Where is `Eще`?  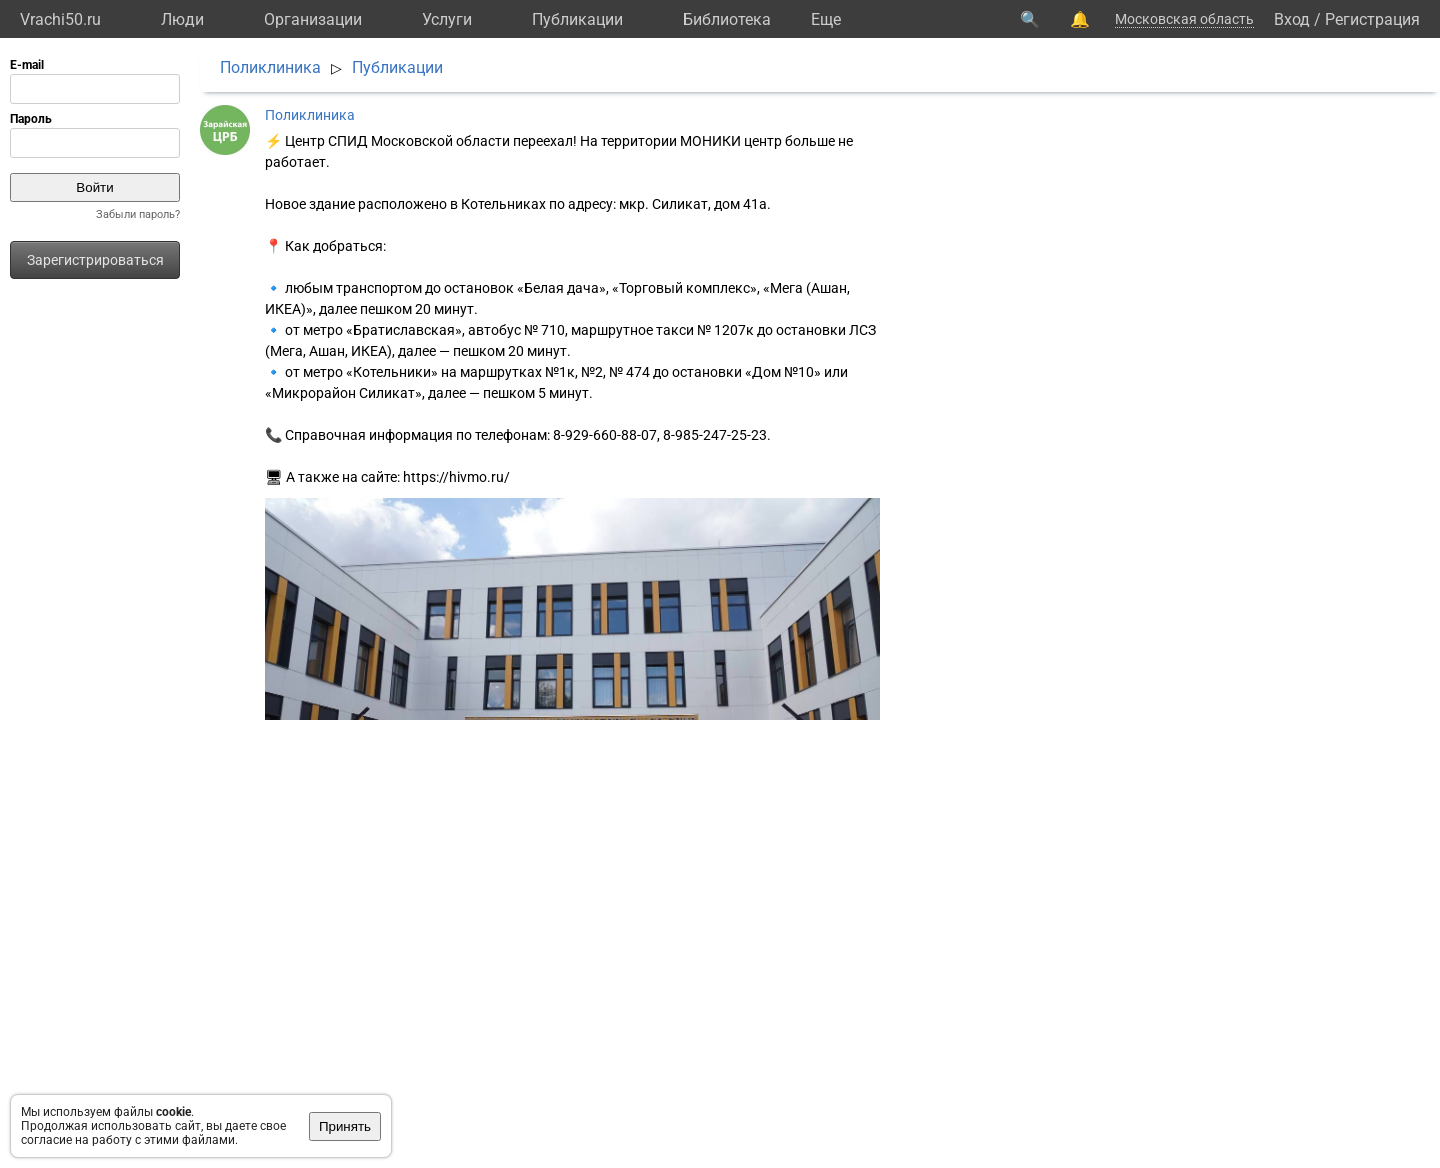
Eще is located at coordinates (826, 19).